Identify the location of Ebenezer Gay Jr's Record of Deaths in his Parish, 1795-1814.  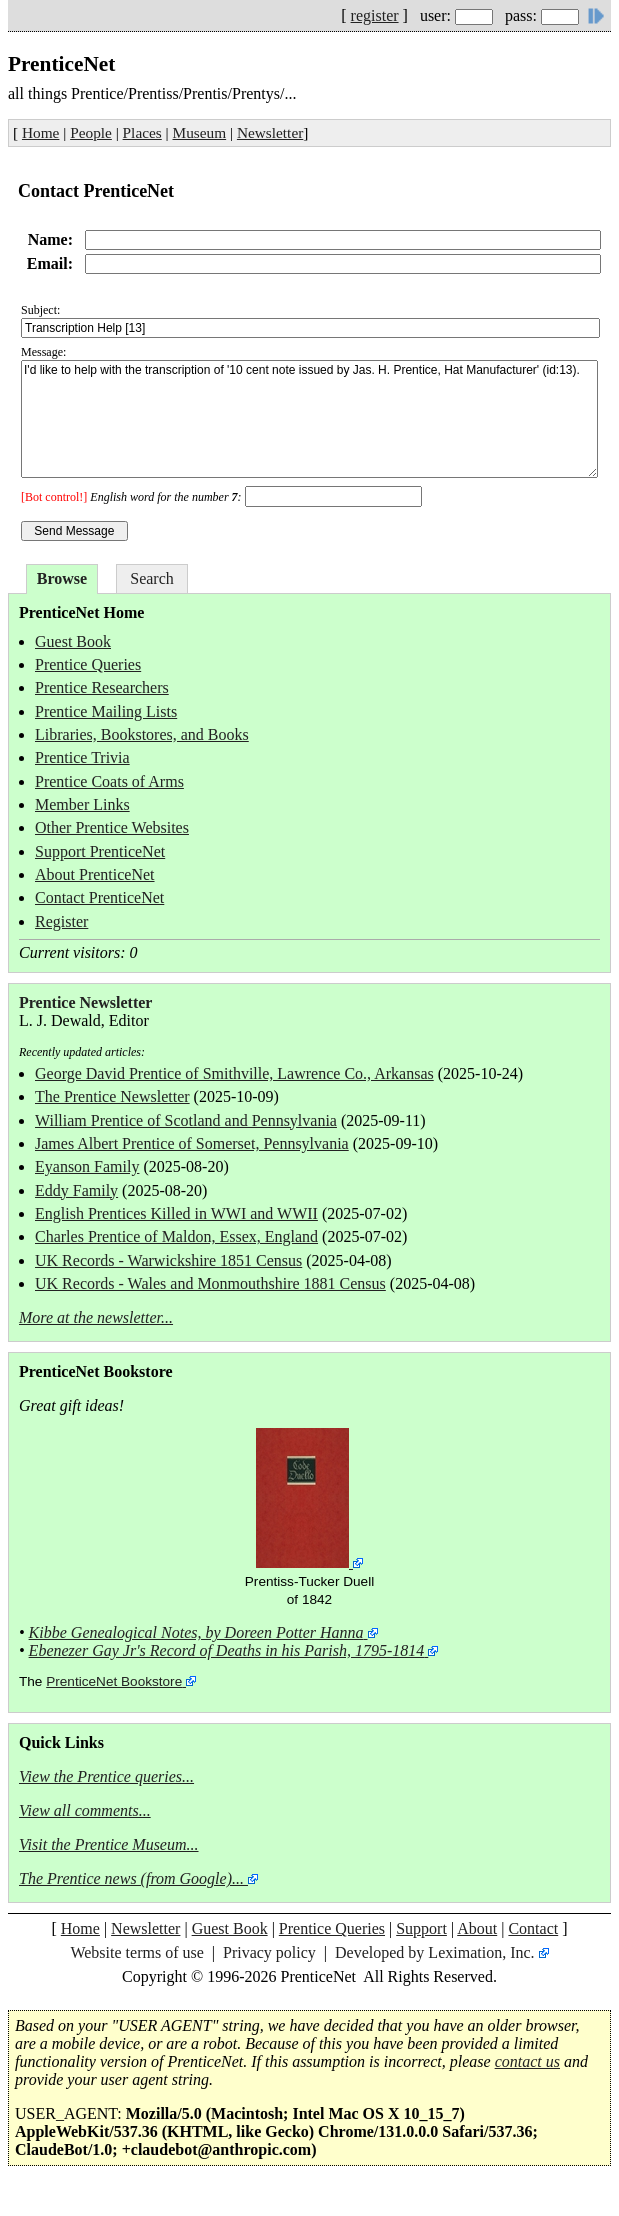
(227, 1650).